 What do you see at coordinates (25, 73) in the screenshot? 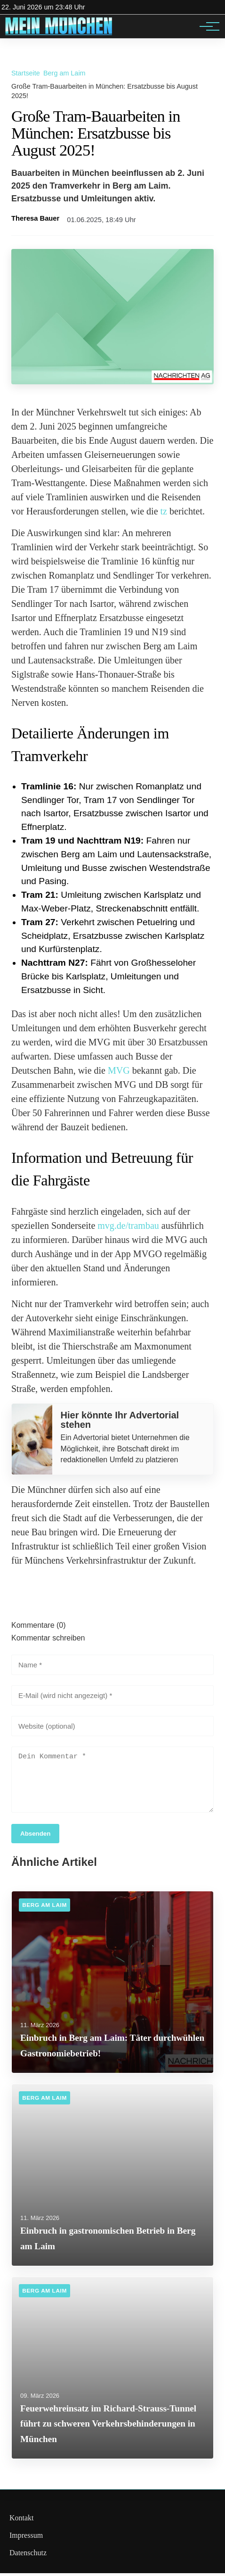
I see `Startseite` at bounding box center [25, 73].